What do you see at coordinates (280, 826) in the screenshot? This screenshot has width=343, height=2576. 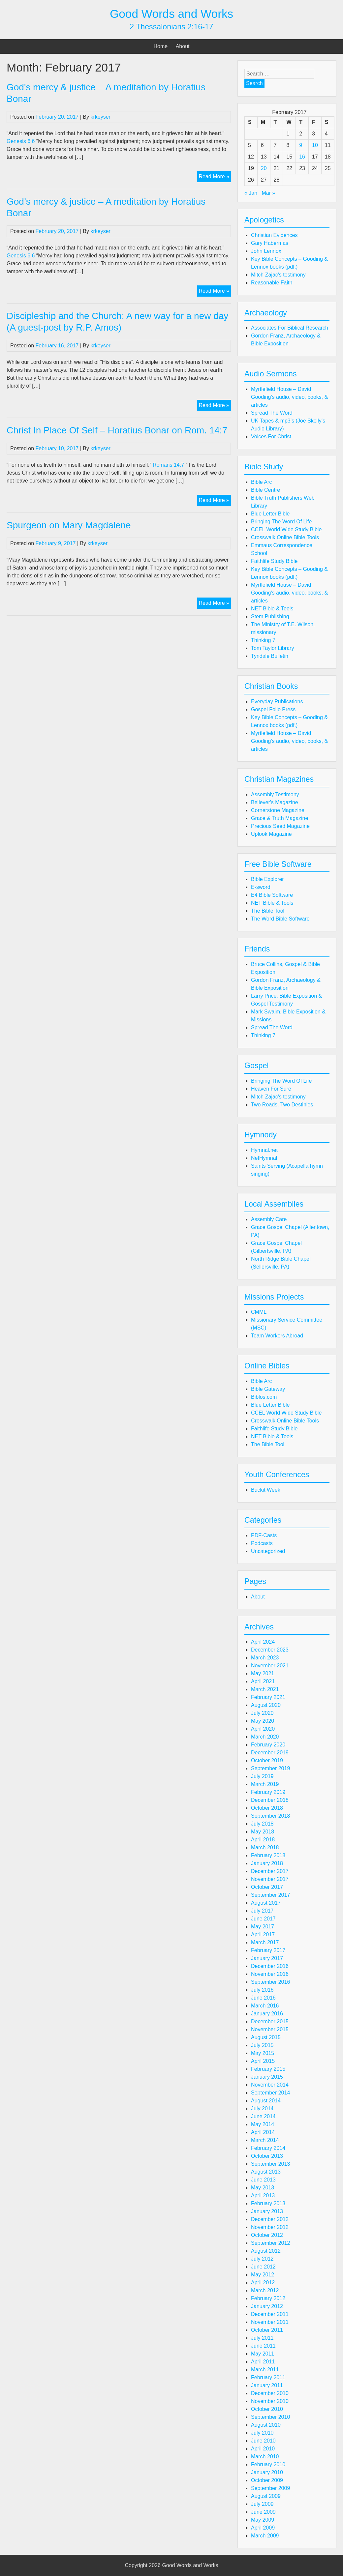 I see `Precious Seed Magazine` at bounding box center [280, 826].